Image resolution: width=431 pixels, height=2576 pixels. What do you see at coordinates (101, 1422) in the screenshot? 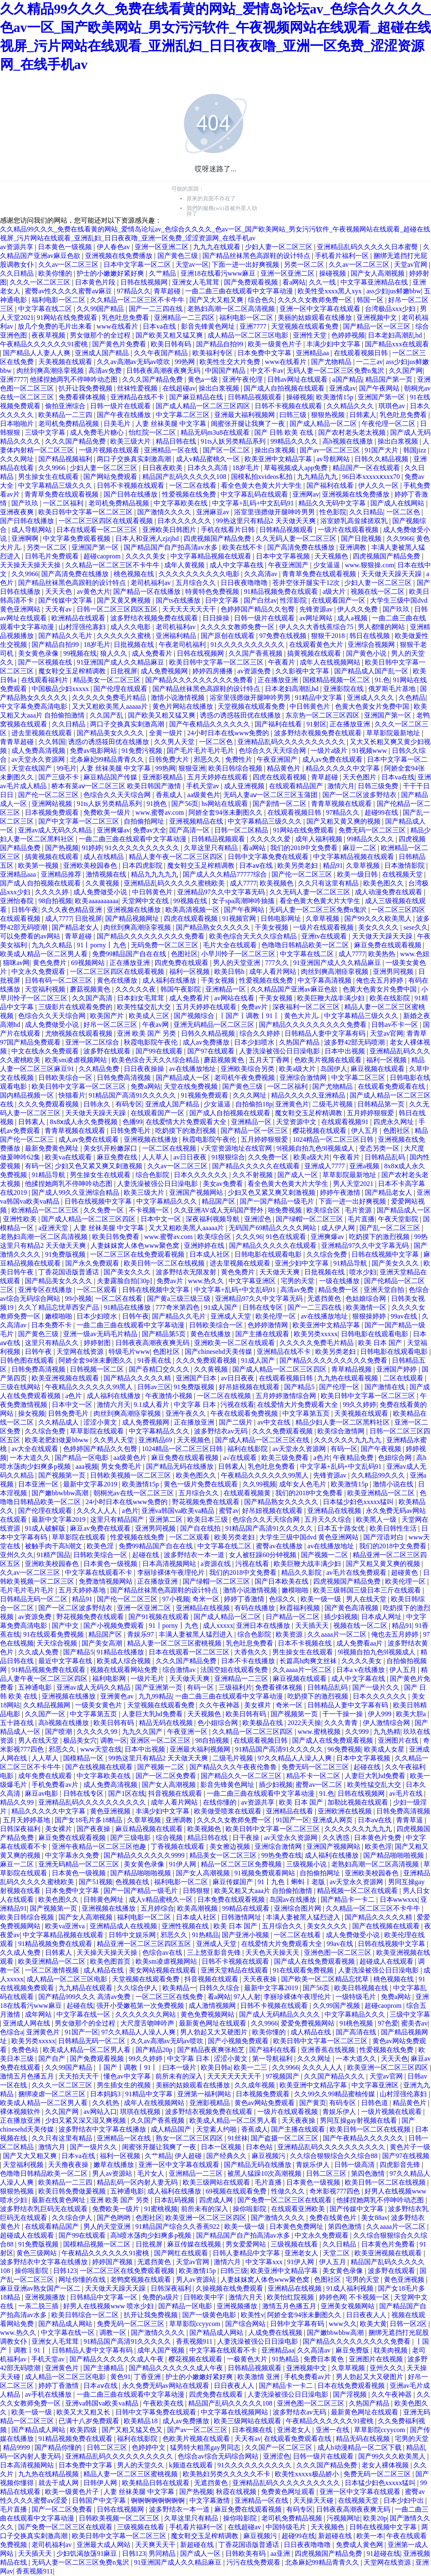
I see `涩涩小黄文` at bounding box center [101, 1422].